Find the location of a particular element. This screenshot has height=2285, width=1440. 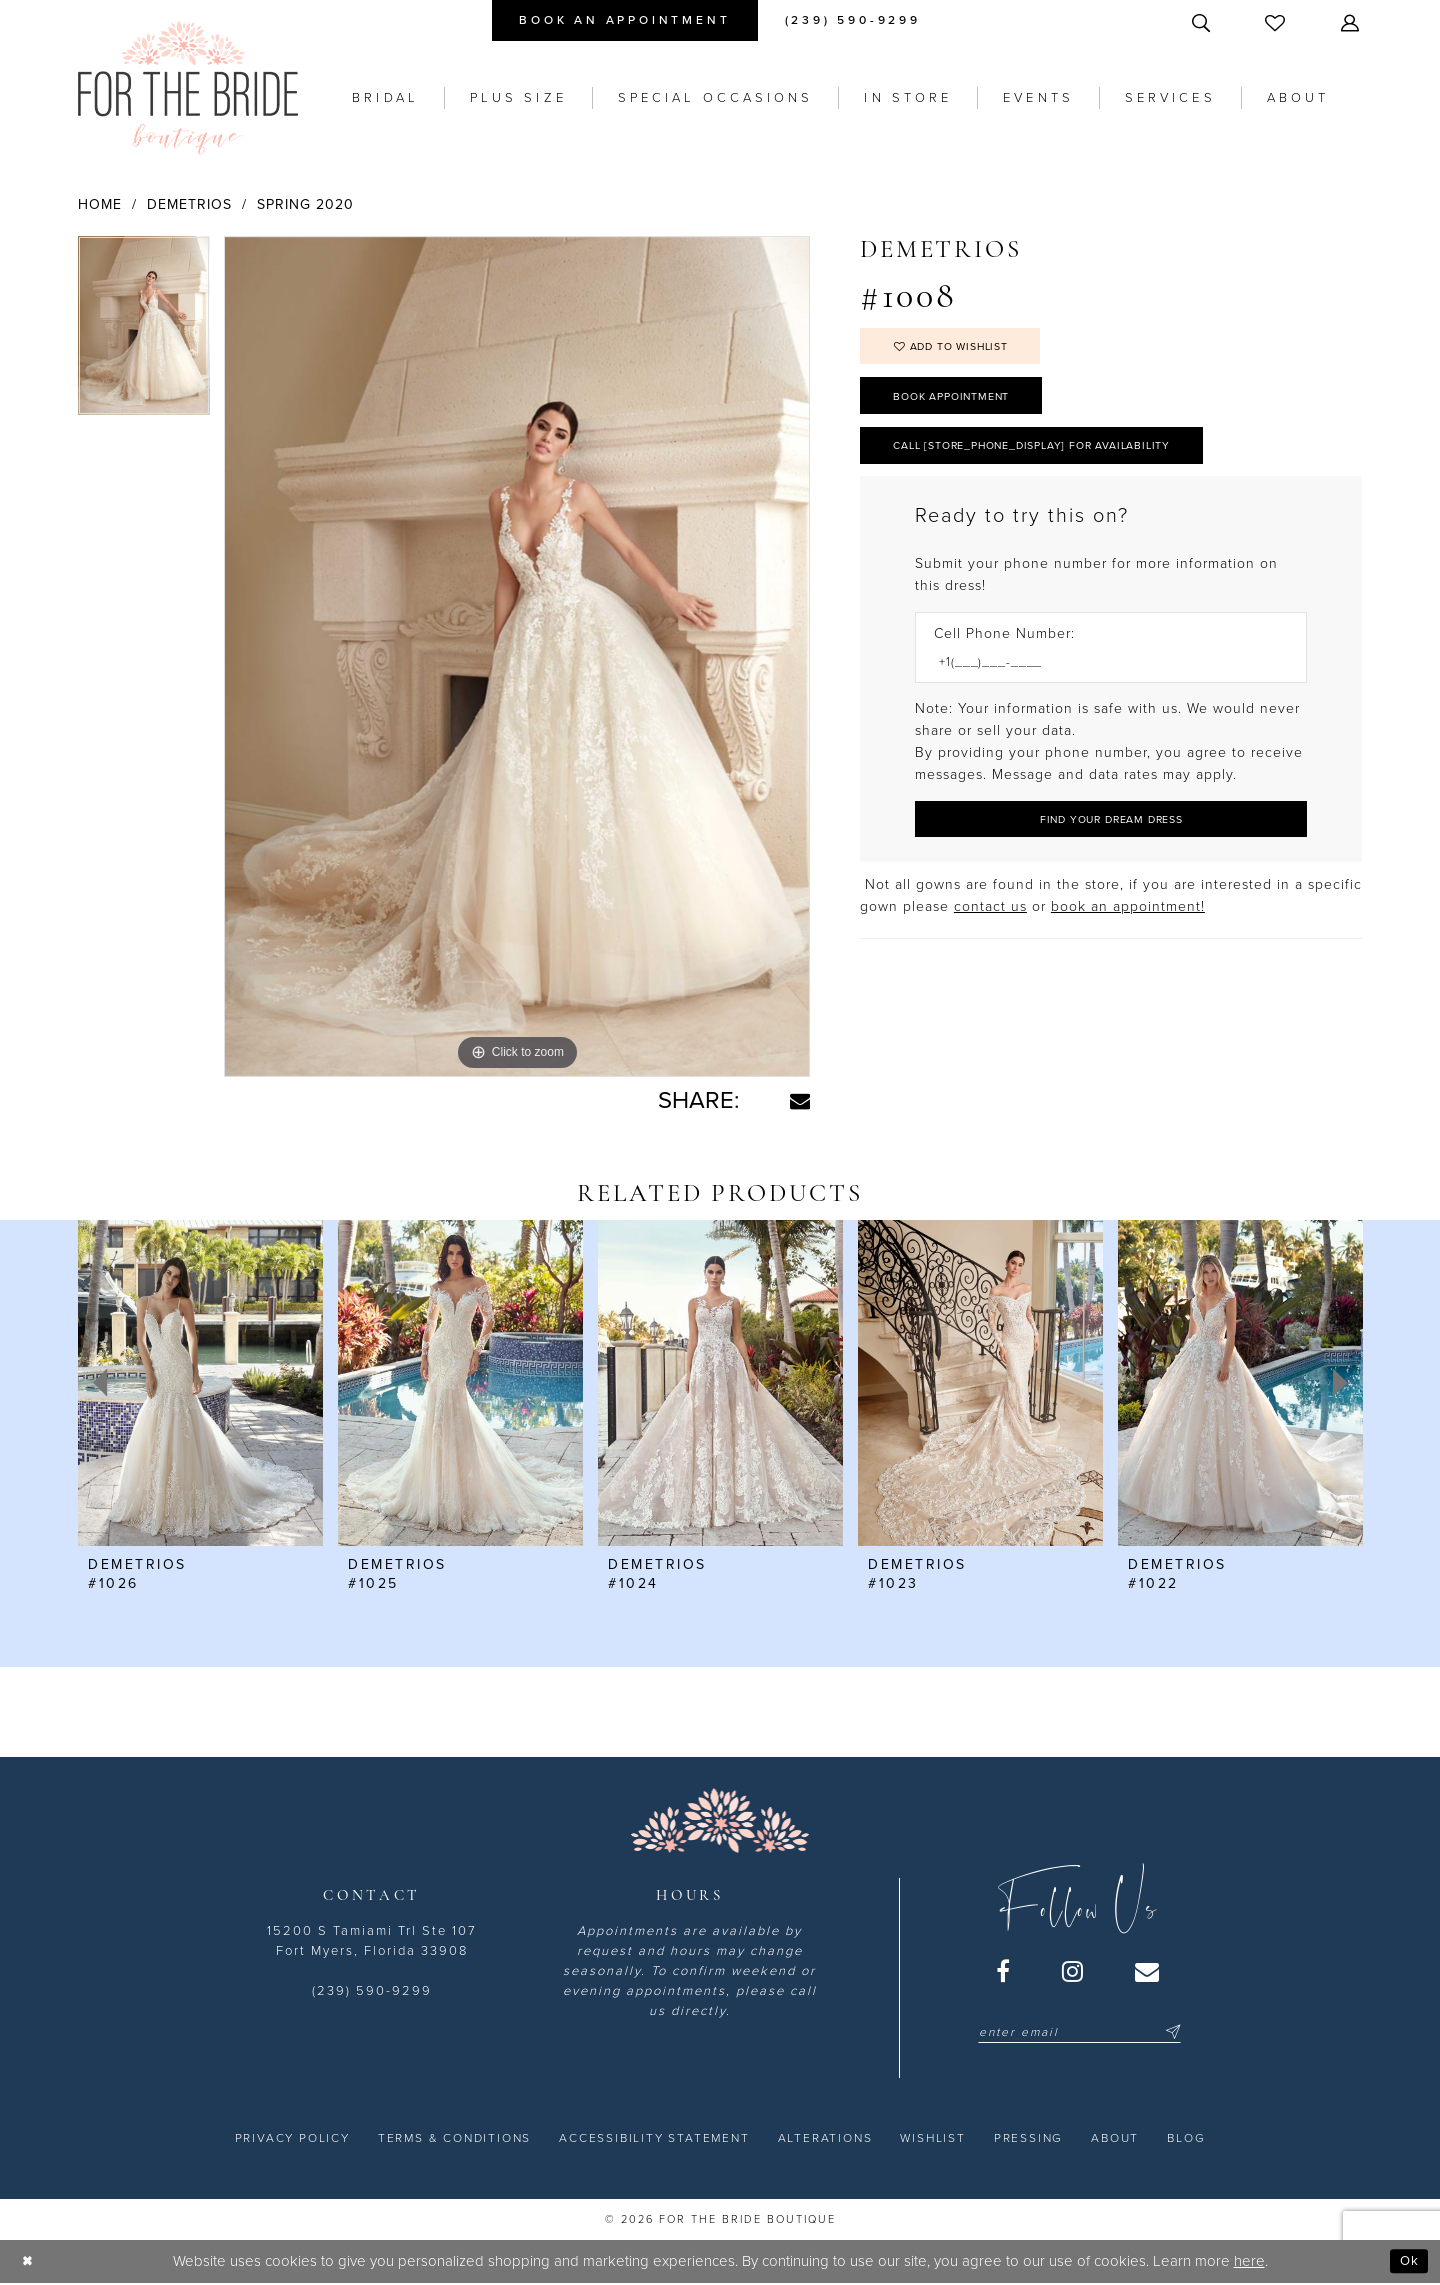

contact us is located at coordinates (990, 932).